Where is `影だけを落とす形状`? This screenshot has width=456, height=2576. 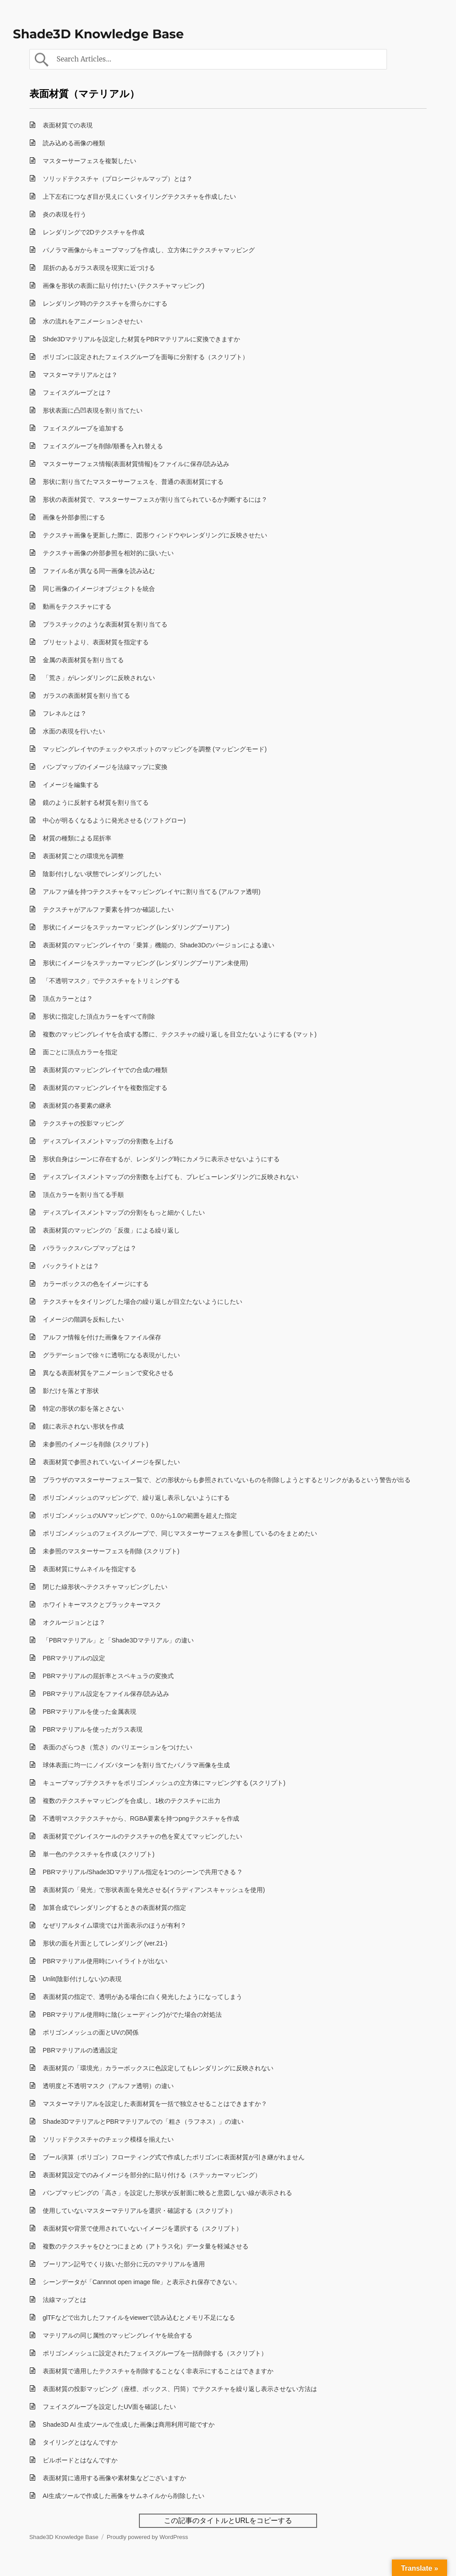 影だけを落とす形状 is located at coordinates (71, 1390).